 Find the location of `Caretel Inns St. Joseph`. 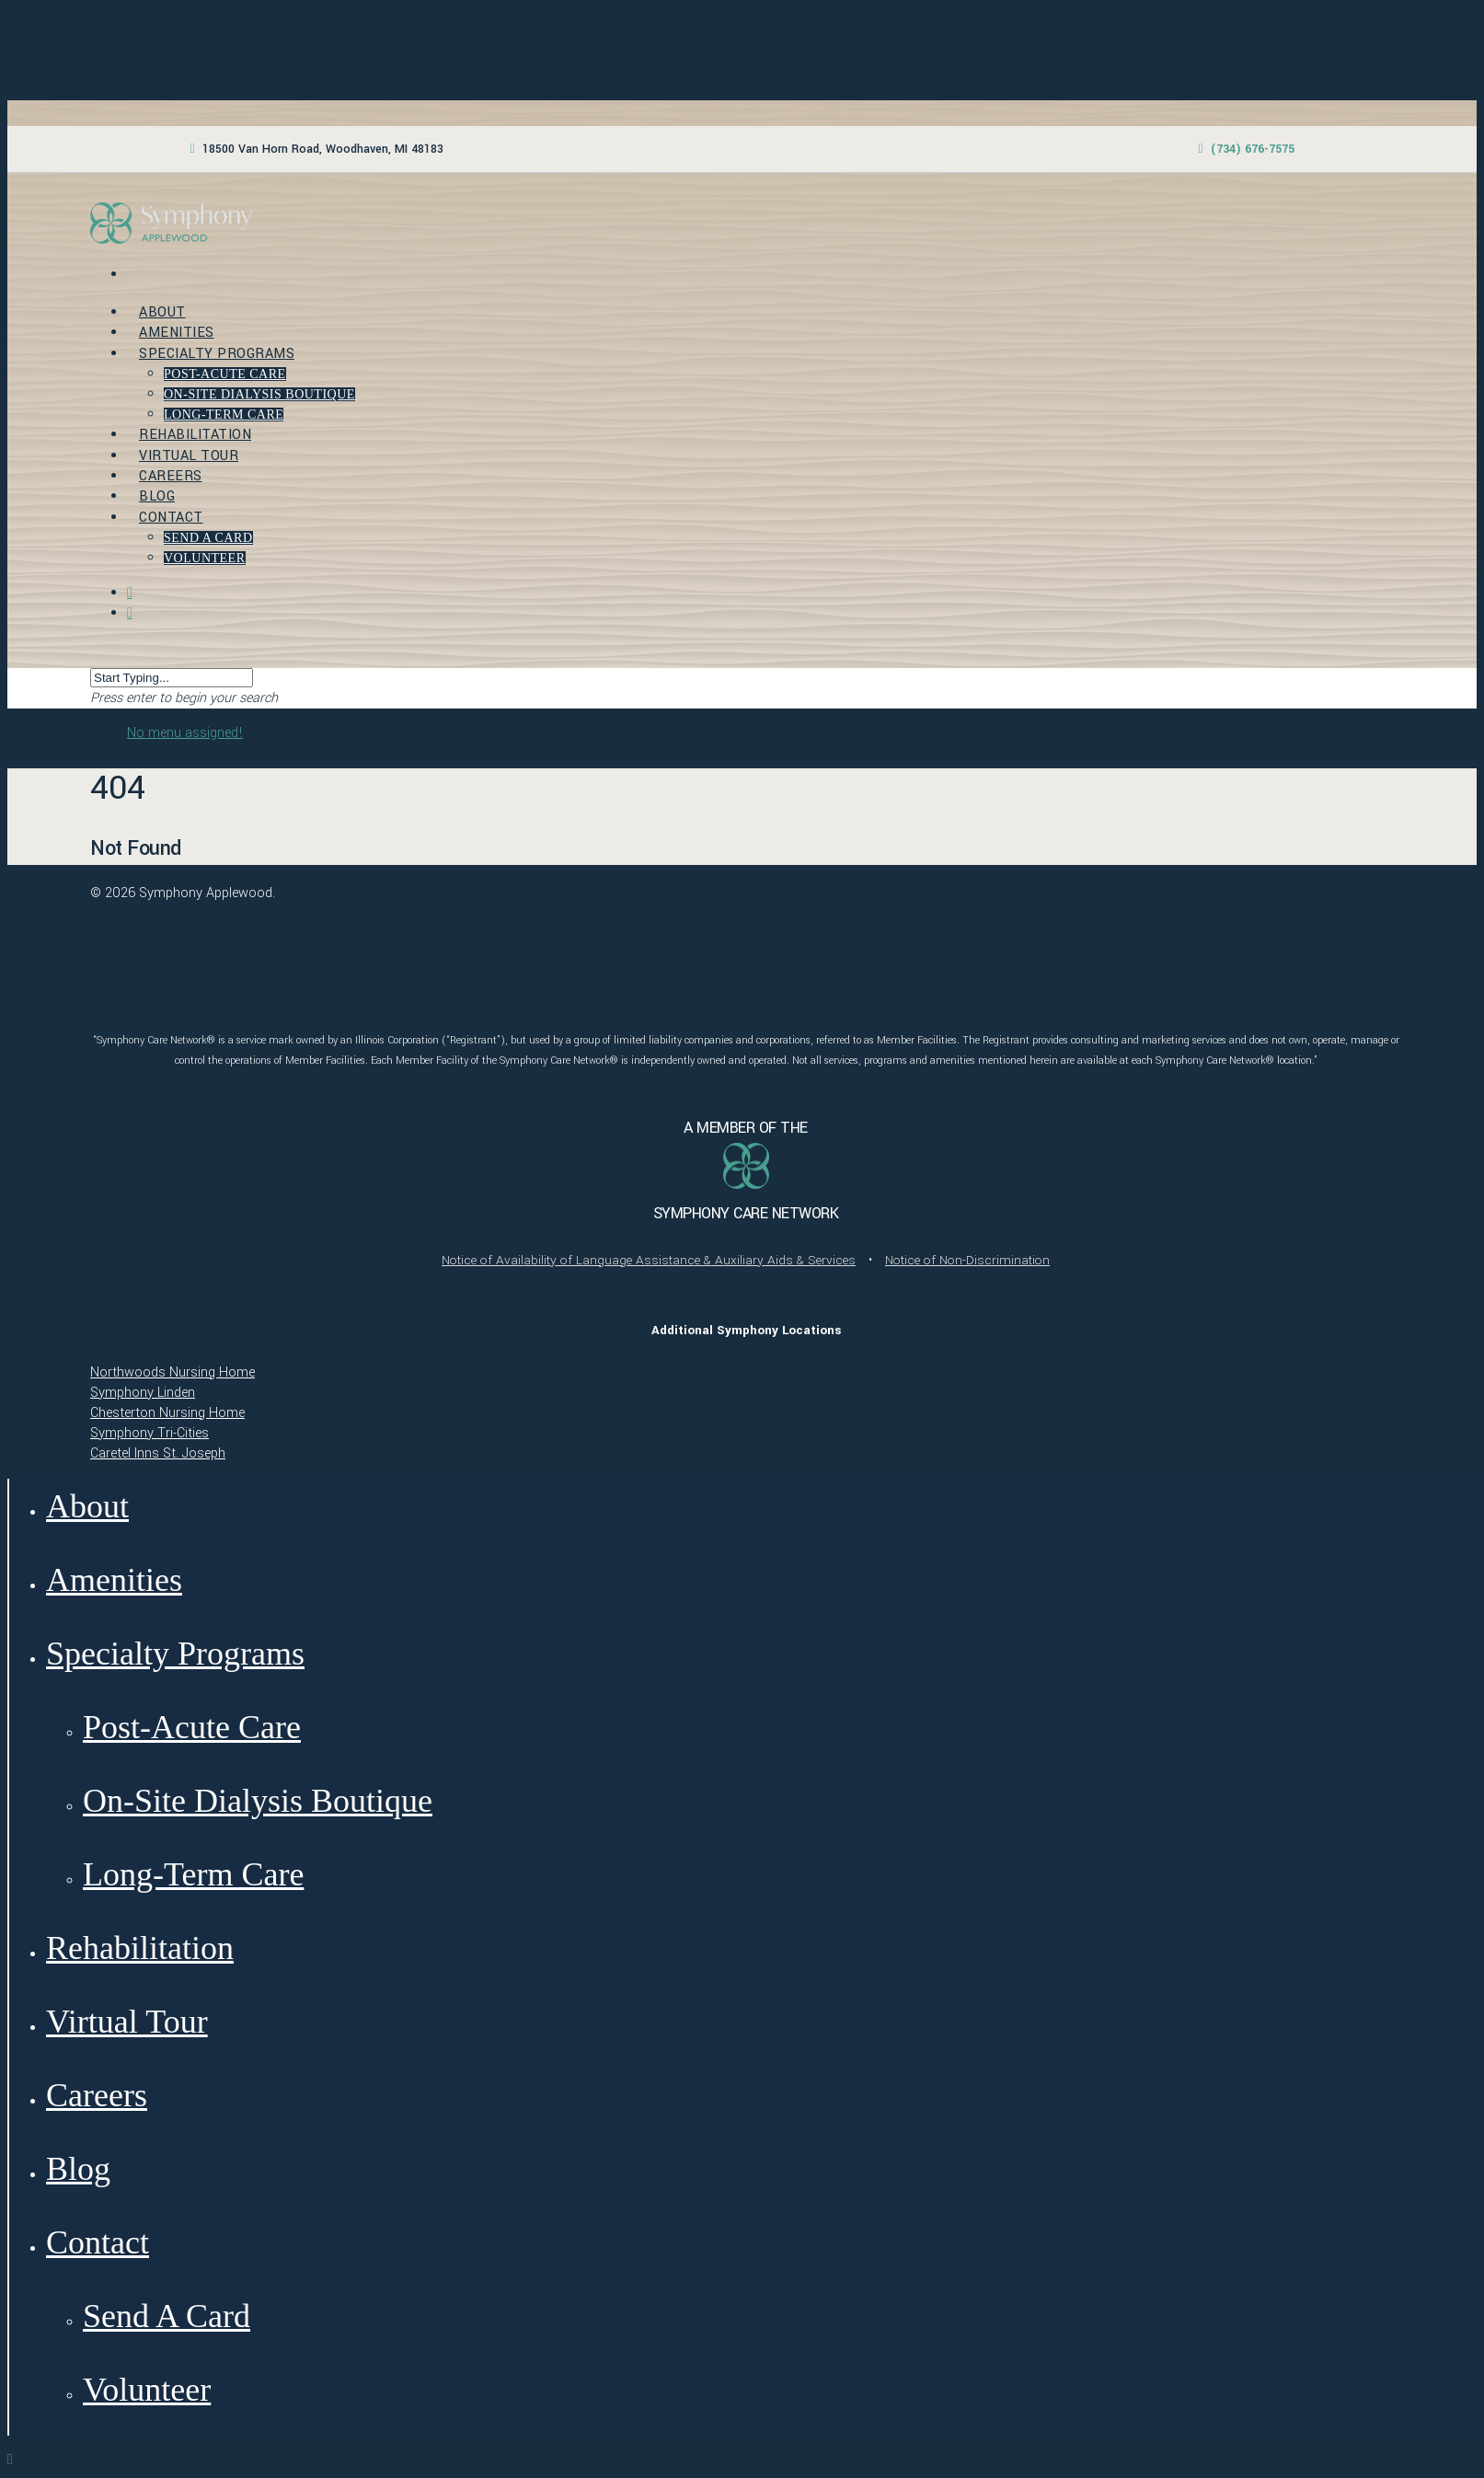

Caretel Inns St. Joseph is located at coordinates (157, 1453).